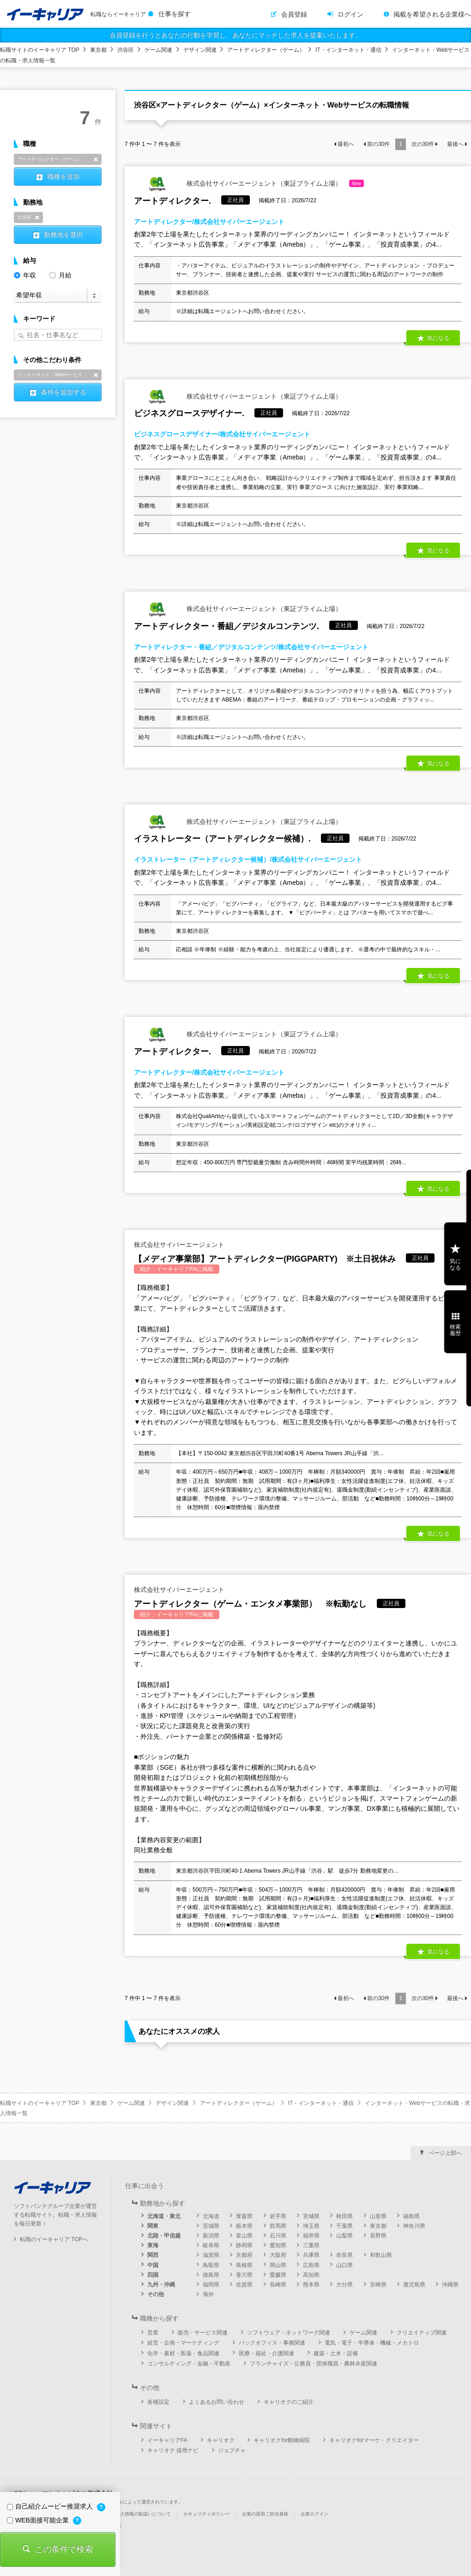  What do you see at coordinates (348, 50) in the screenshot?
I see `IT・インターネット・通信` at bounding box center [348, 50].